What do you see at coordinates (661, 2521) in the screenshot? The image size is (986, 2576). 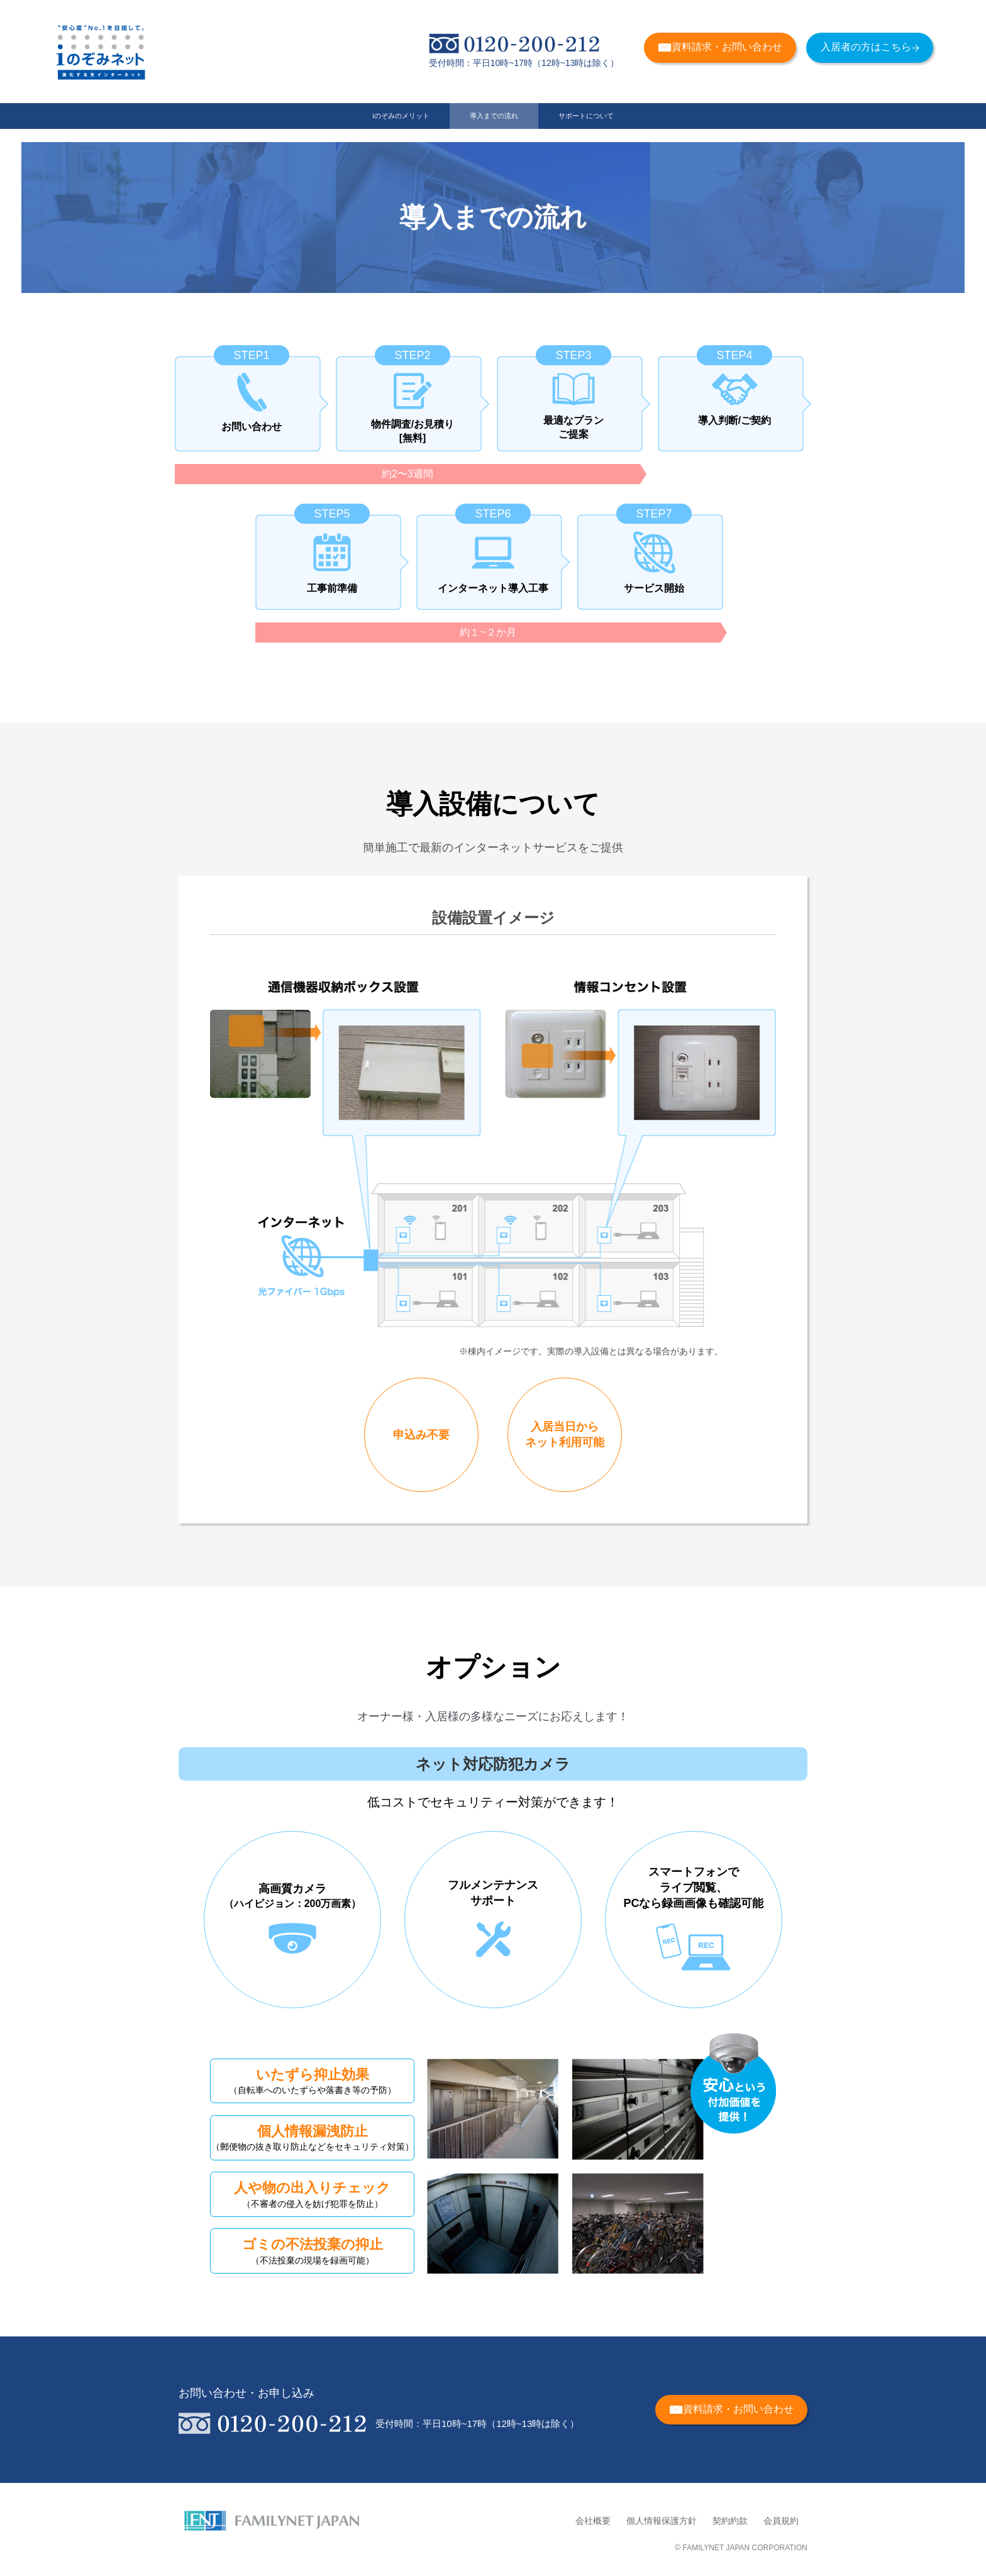 I see `個人情報保護方針` at bounding box center [661, 2521].